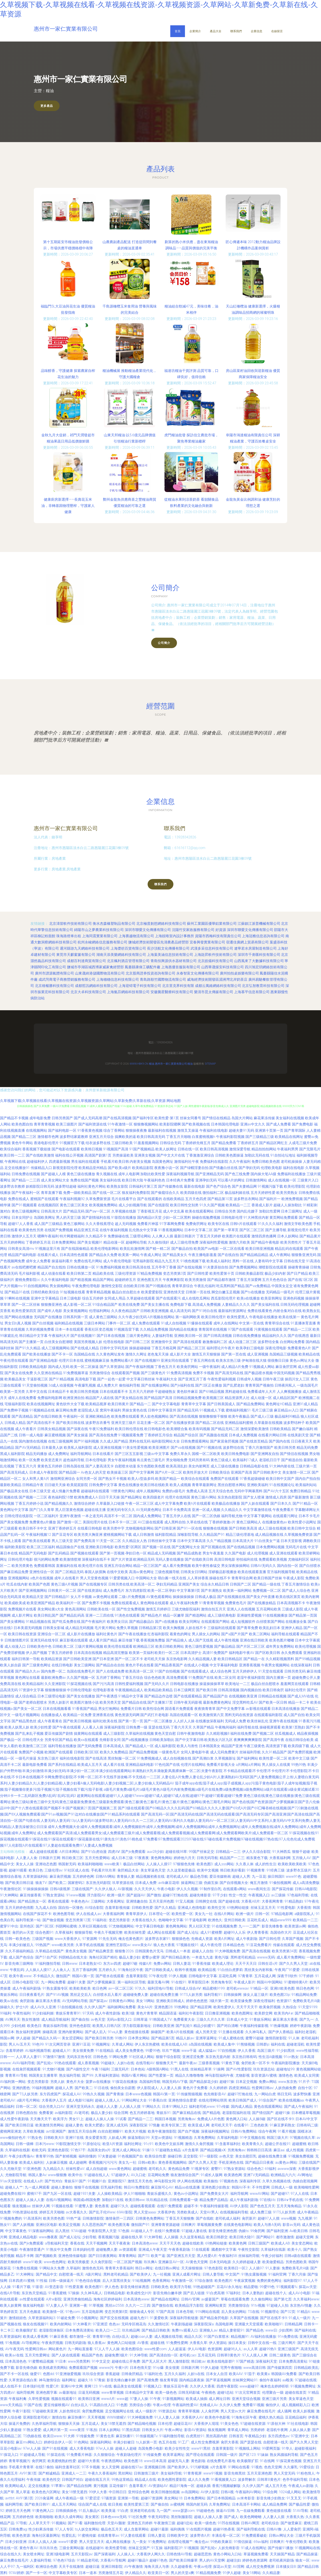 Image resolution: width=321 pixels, height=2576 pixels. What do you see at coordinates (19, 1883) in the screenshot?
I see `国产欧美日韩日逼` at bounding box center [19, 1883].